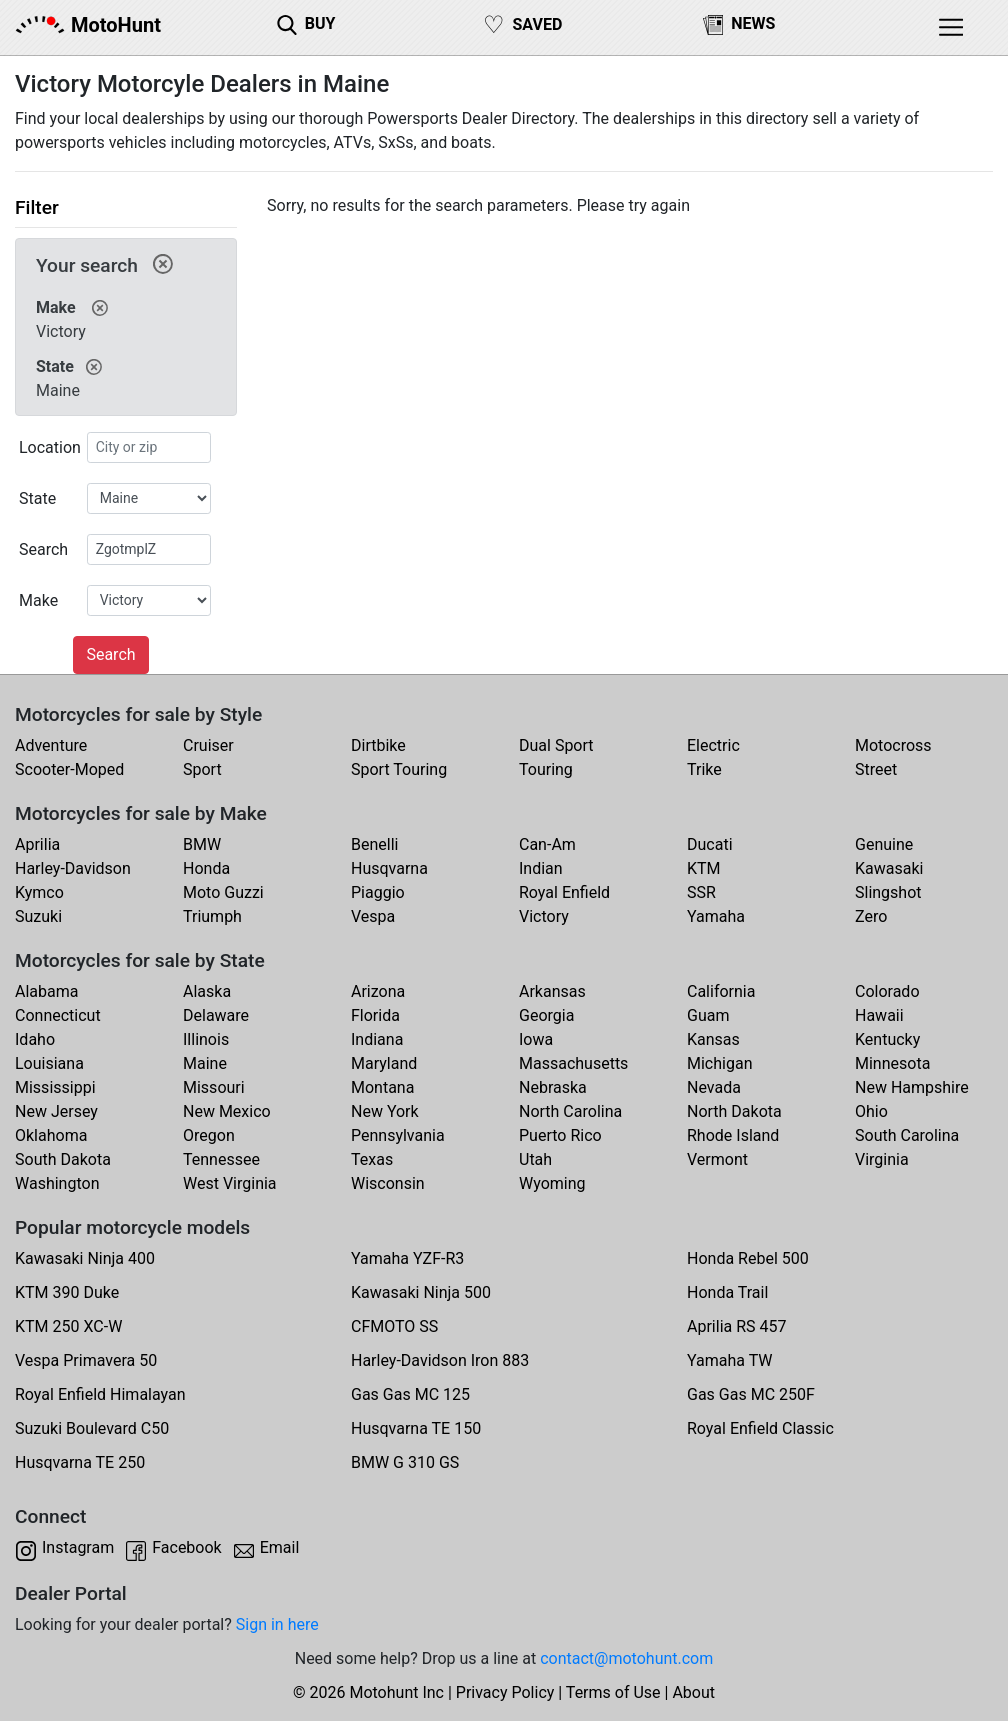 The image size is (1008, 1721). I want to click on Adventure, so click(51, 745).